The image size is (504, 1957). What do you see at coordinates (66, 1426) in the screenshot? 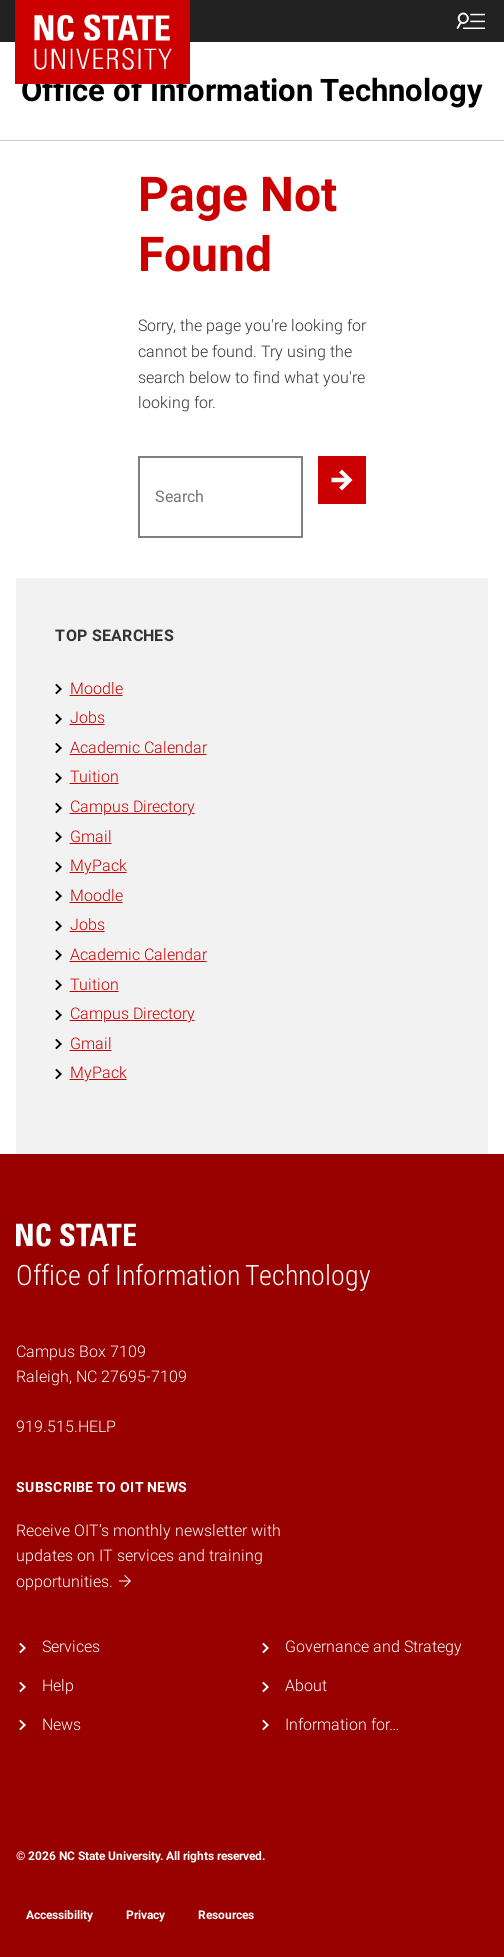
I see `919.515.HELP` at bounding box center [66, 1426].